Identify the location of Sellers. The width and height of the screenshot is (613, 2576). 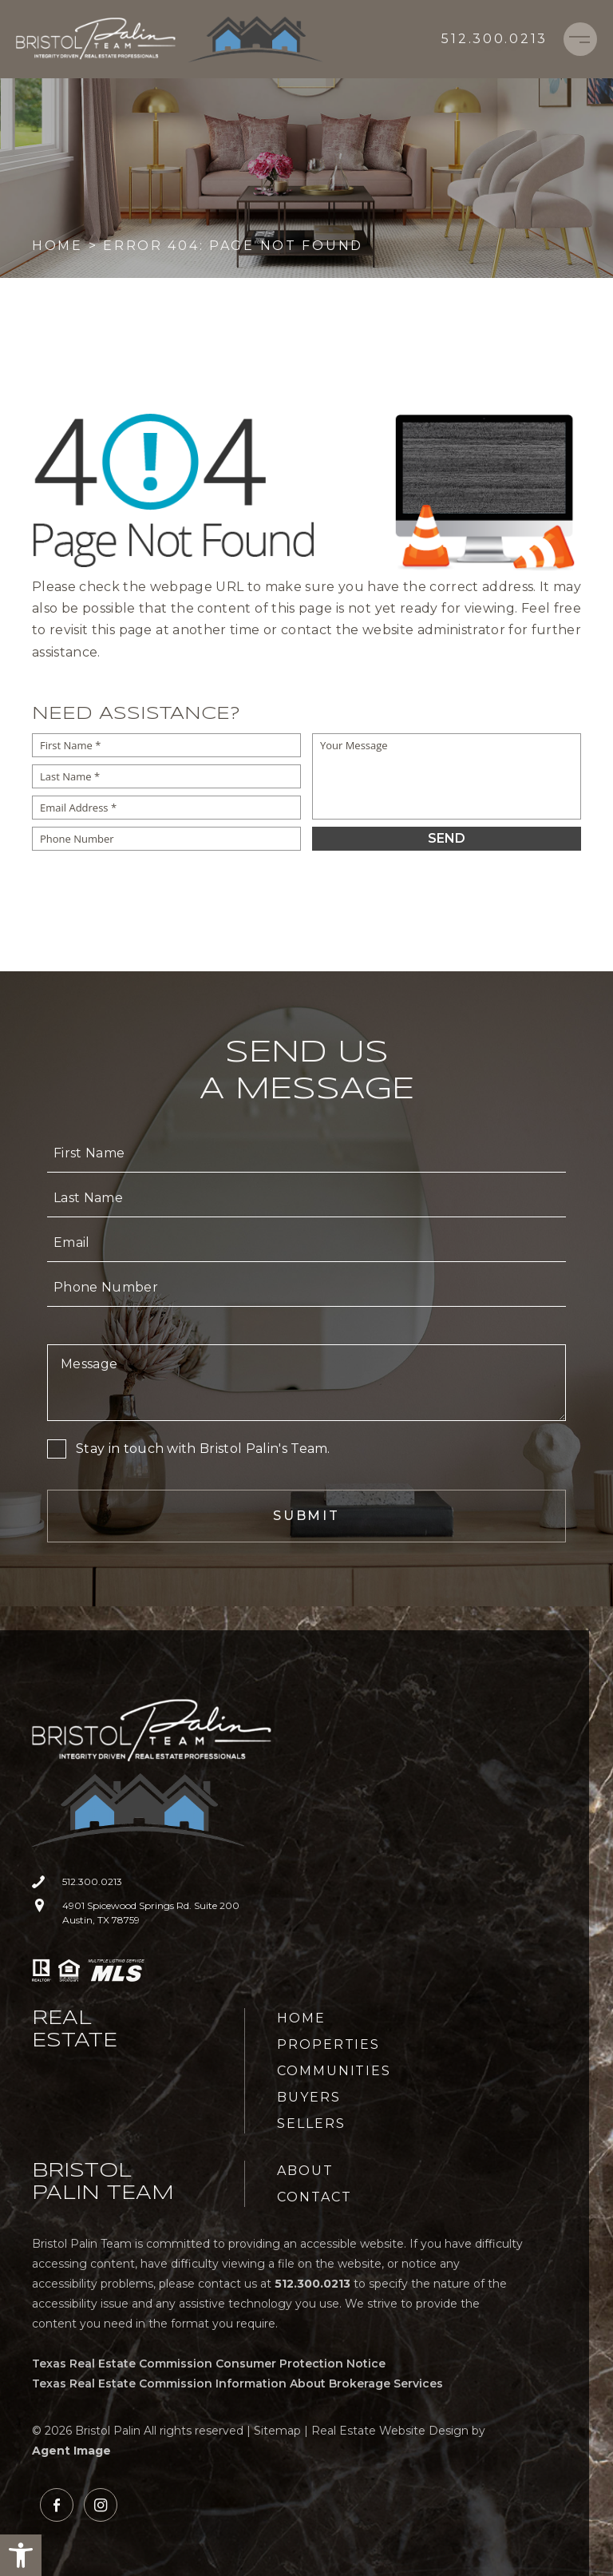
(311, 2123).